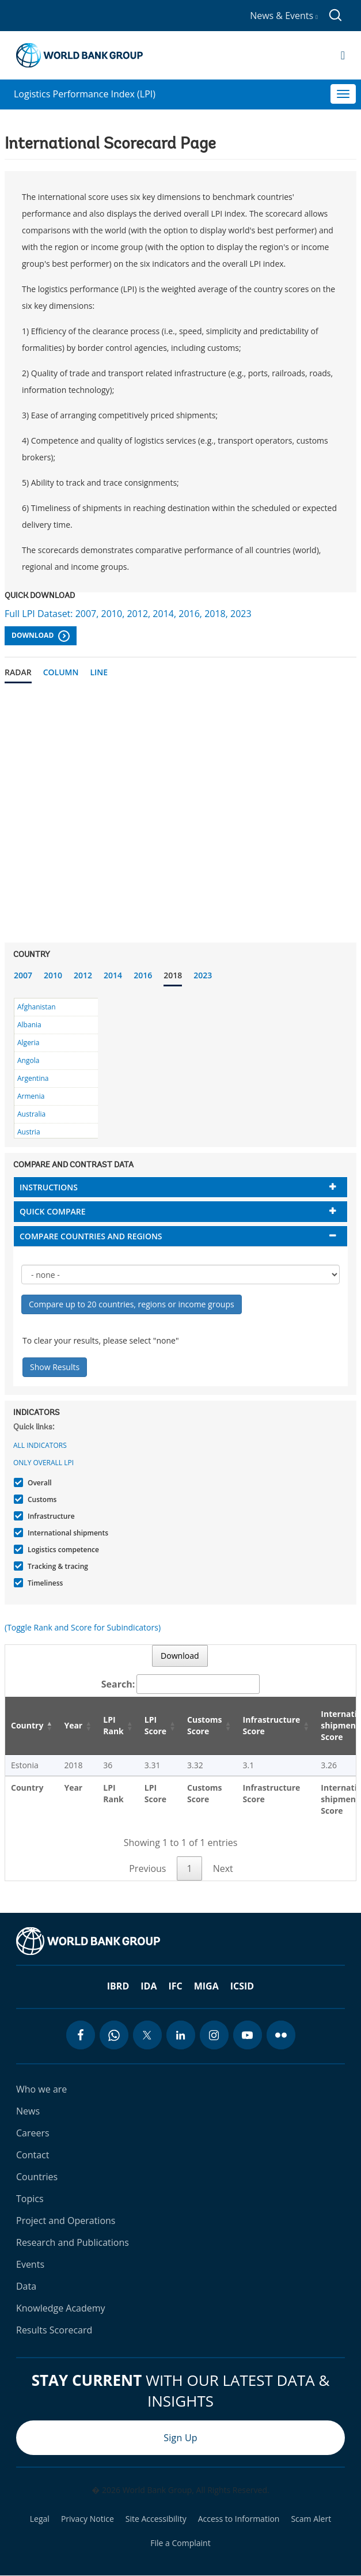  I want to click on Country [Country: activate to sort column descending], so click(27, 1725).